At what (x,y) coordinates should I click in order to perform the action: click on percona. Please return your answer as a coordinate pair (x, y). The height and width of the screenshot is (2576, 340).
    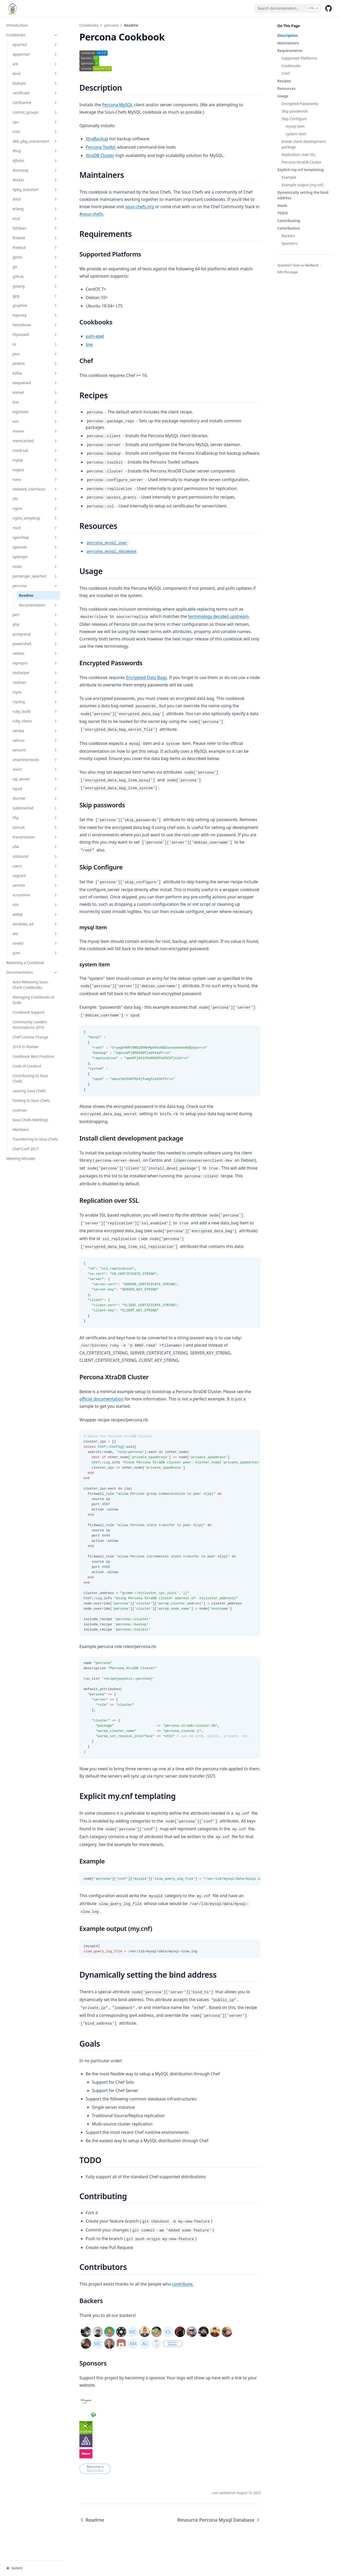
    Looking at the image, I should click on (35, 585).